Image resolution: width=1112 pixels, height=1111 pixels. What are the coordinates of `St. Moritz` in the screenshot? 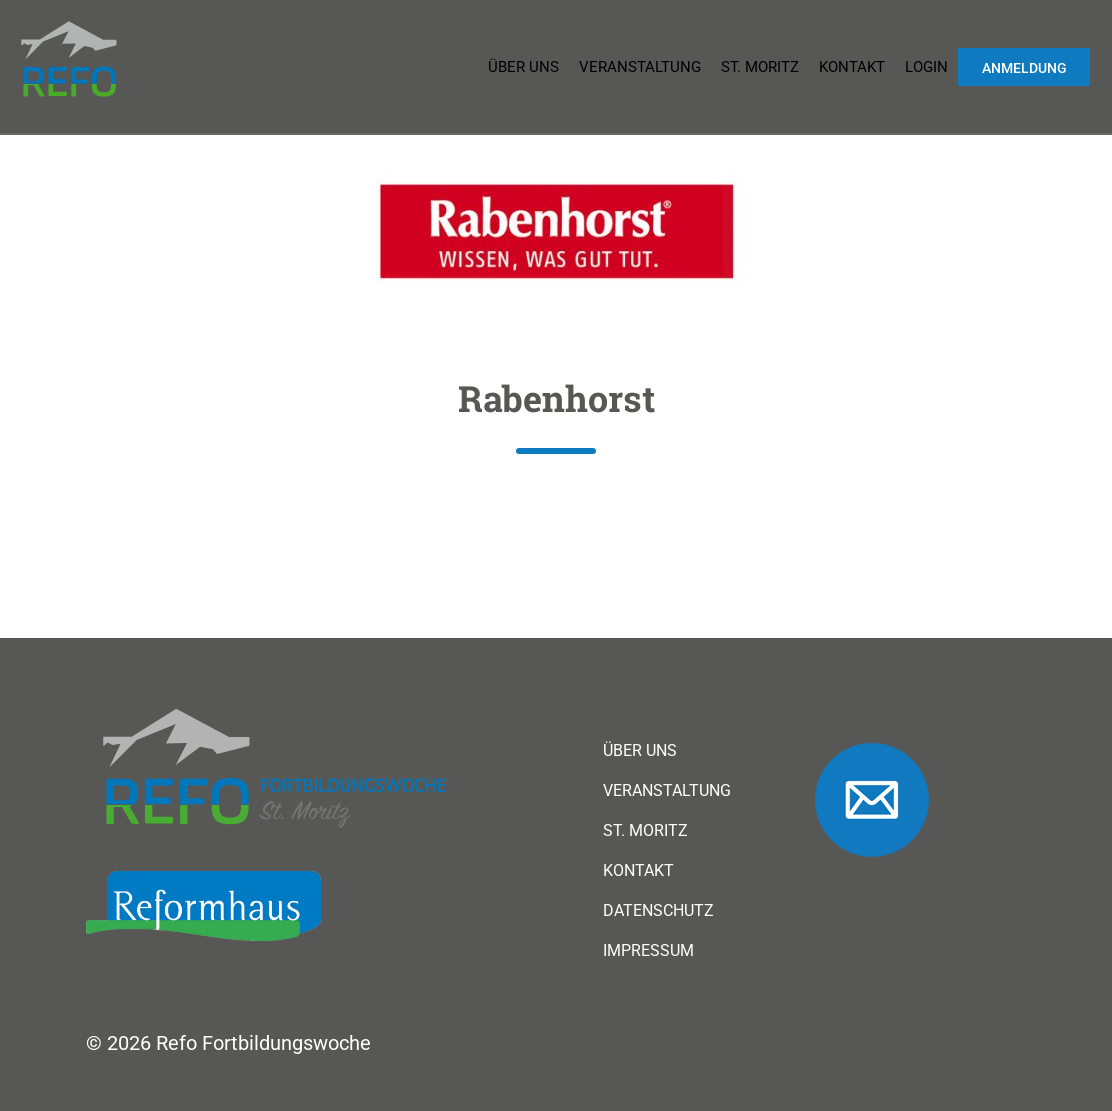 It's located at (760, 67).